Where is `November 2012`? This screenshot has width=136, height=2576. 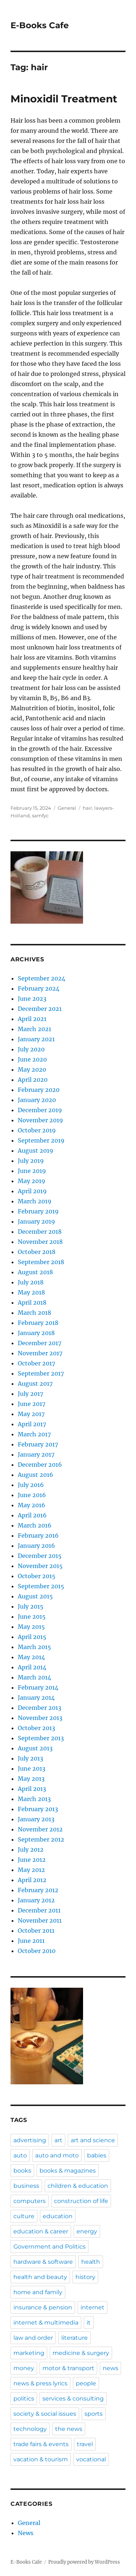
November 2012 is located at coordinates (40, 1829).